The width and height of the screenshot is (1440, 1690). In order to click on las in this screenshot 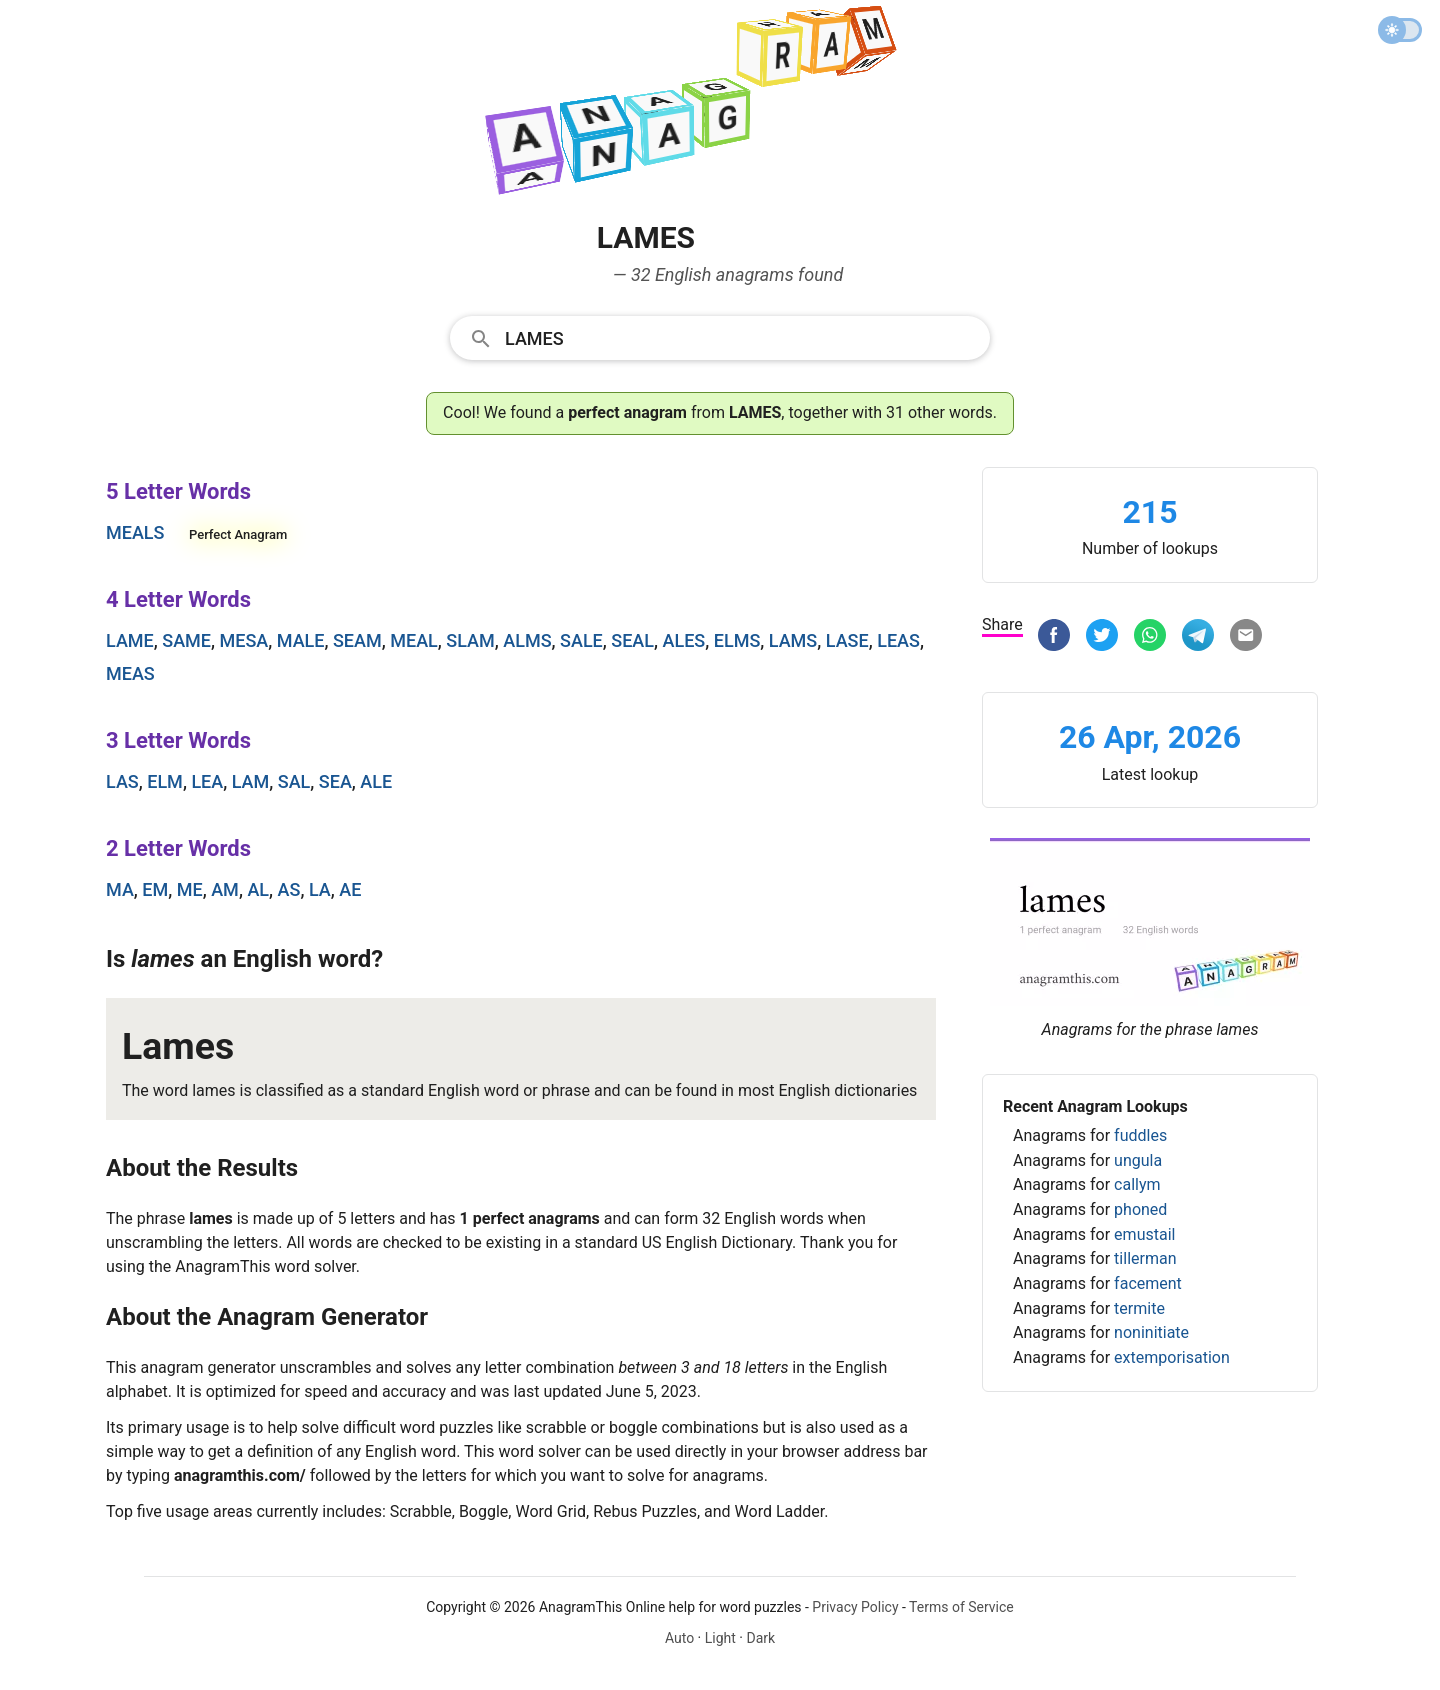, I will do `click(122, 781)`.